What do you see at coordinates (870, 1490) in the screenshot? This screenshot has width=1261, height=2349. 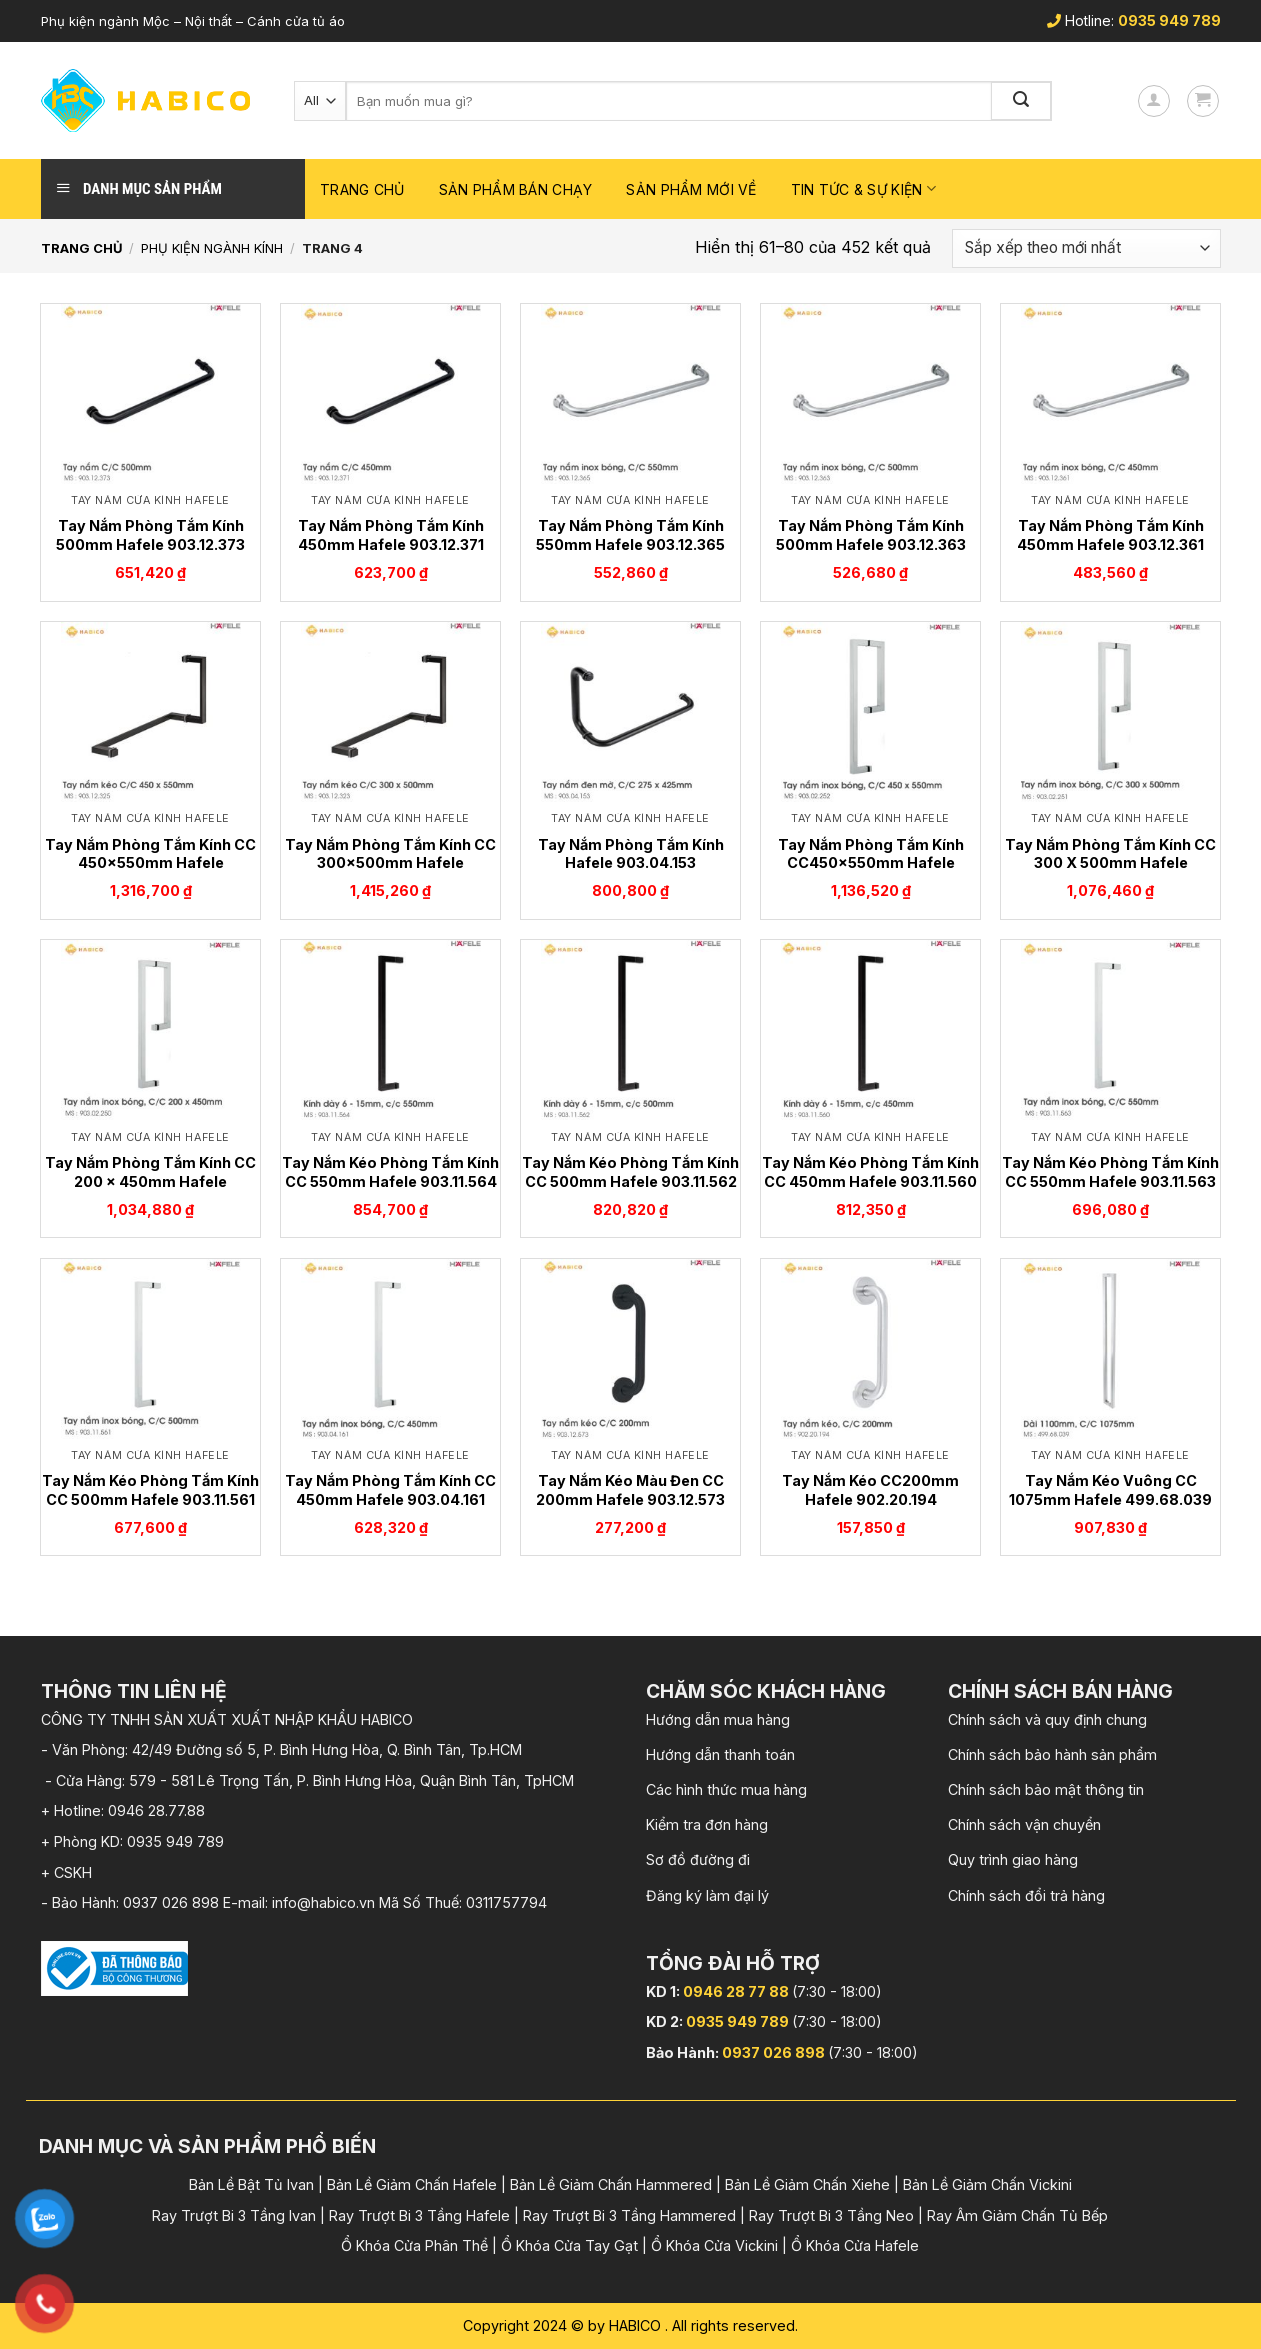 I see `Tay Nắm Kéo CC200mm Hafele 902.20.194` at bounding box center [870, 1490].